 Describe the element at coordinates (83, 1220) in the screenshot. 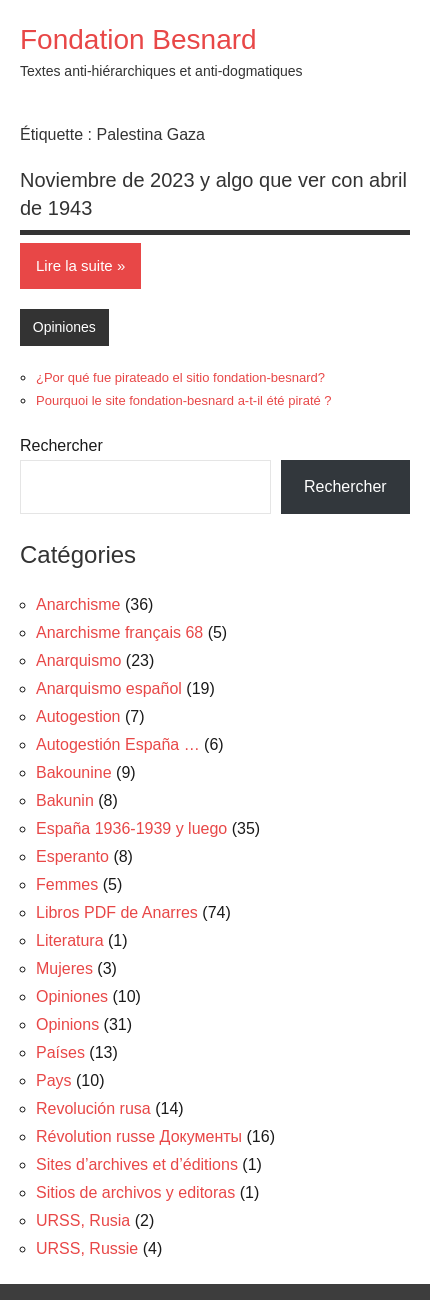

I see `URSS, Rusia` at that location.